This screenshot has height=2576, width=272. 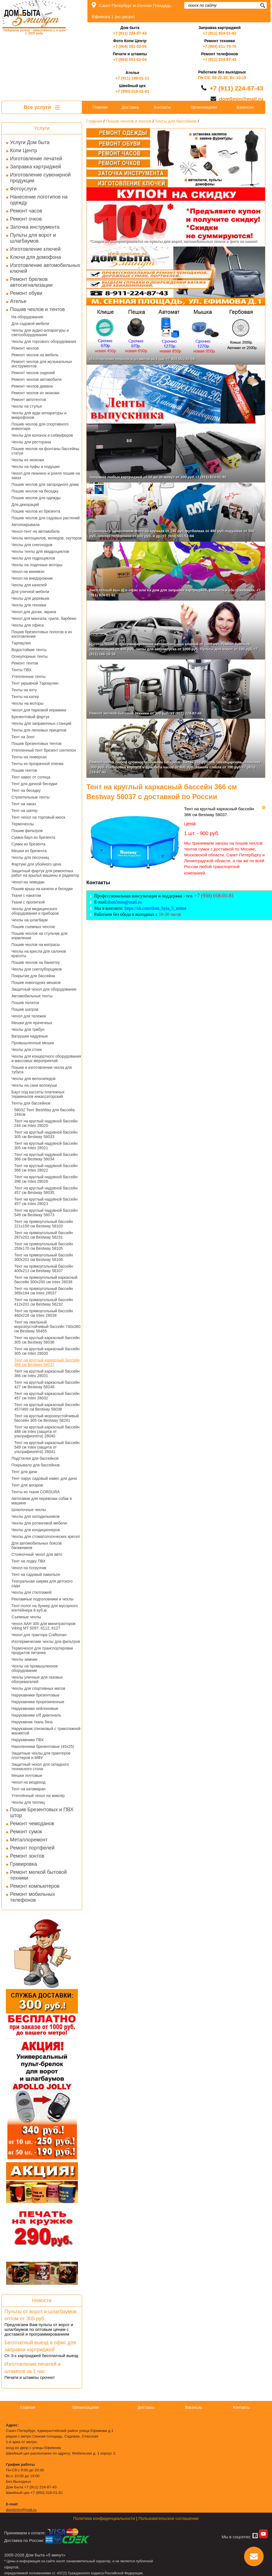 What do you see at coordinates (46, 1058) in the screenshot?
I see `Чехлы для концертного оборудования и массовых мероприятий` at bounding box center [46, 1058].